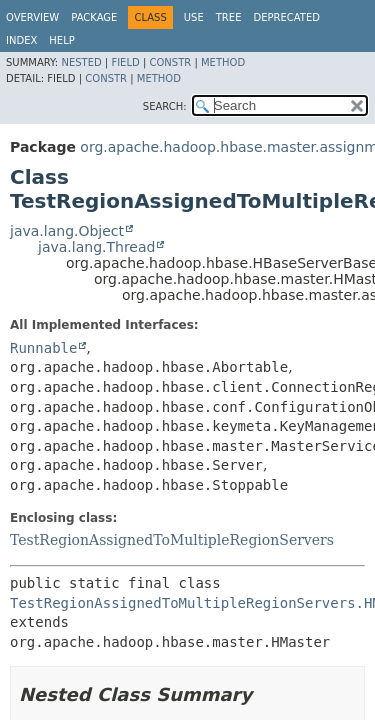  I want to click on Index, so click(21, 40).